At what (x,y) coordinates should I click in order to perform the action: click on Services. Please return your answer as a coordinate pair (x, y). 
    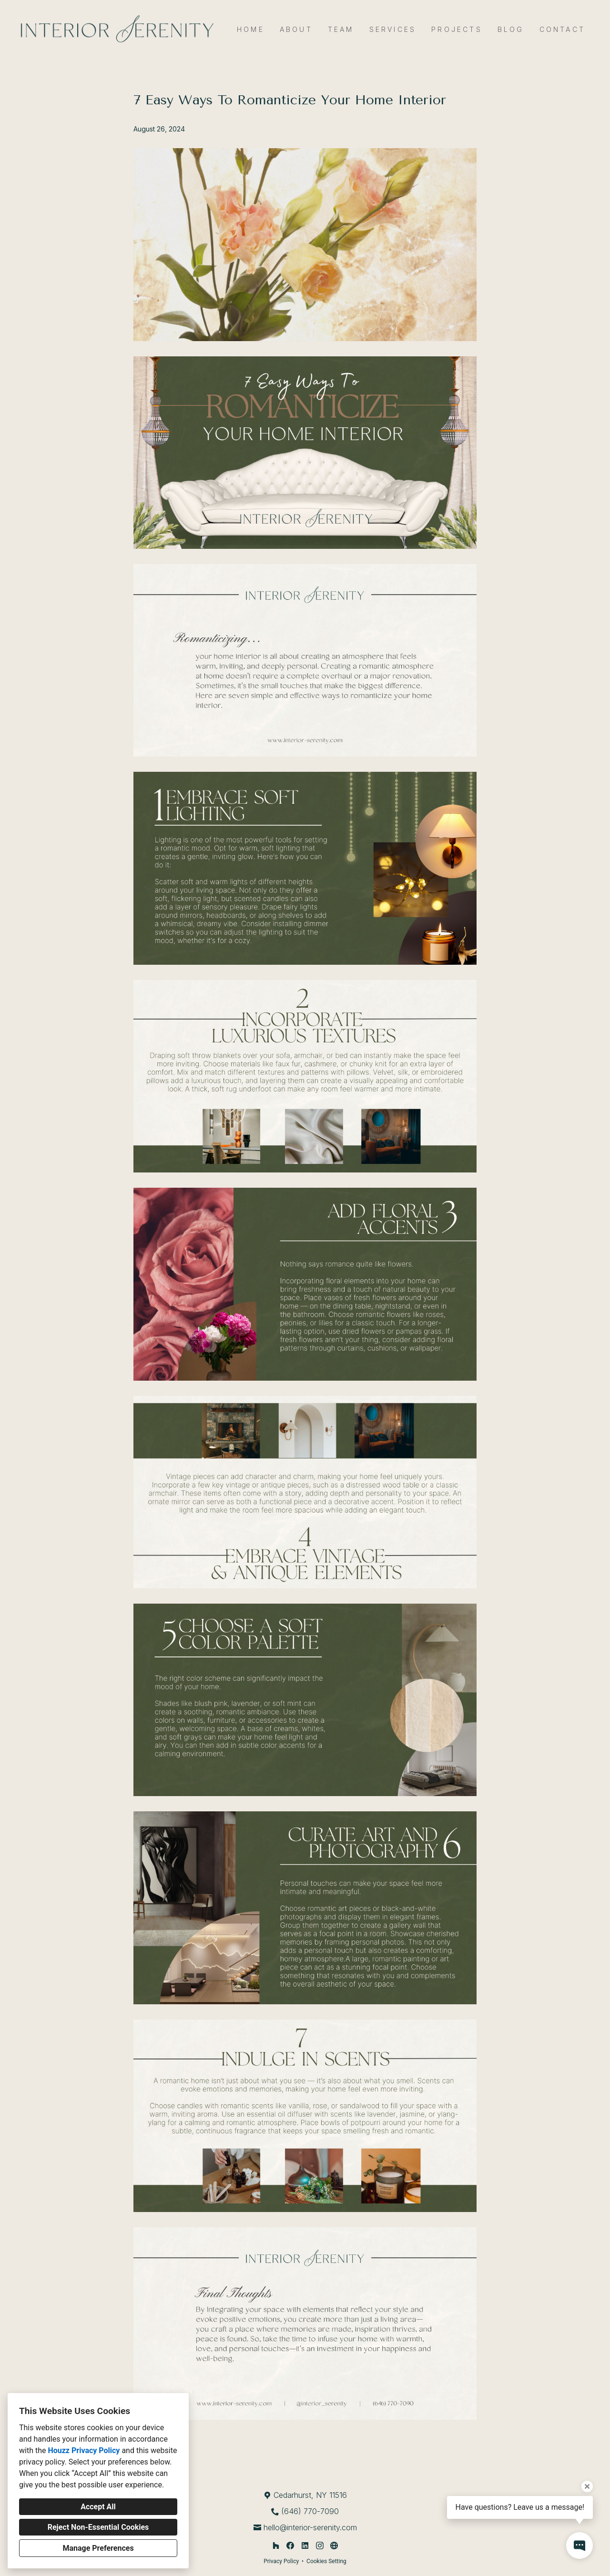
    Looking at the image, I should click on (393, 29).